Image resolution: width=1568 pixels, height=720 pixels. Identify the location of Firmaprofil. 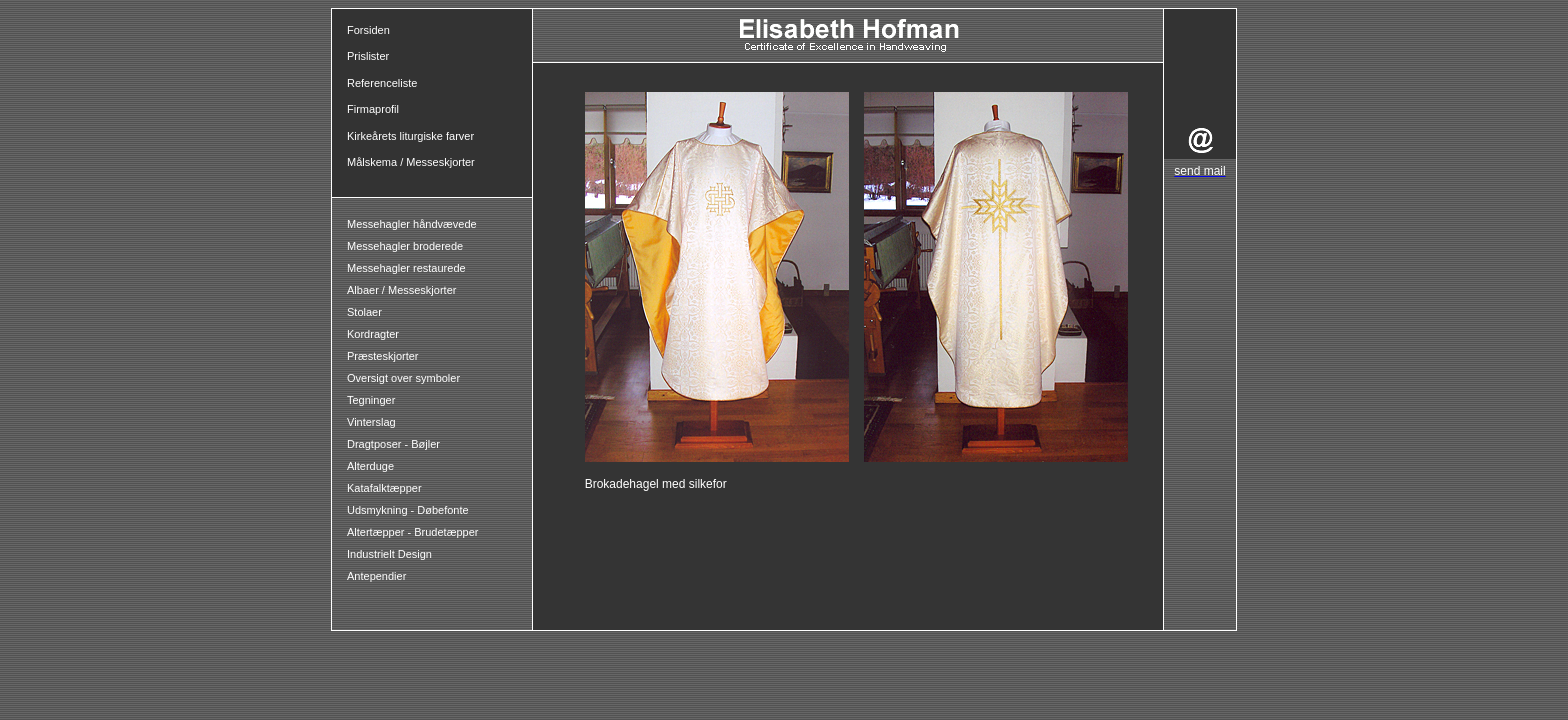
(373, 109).